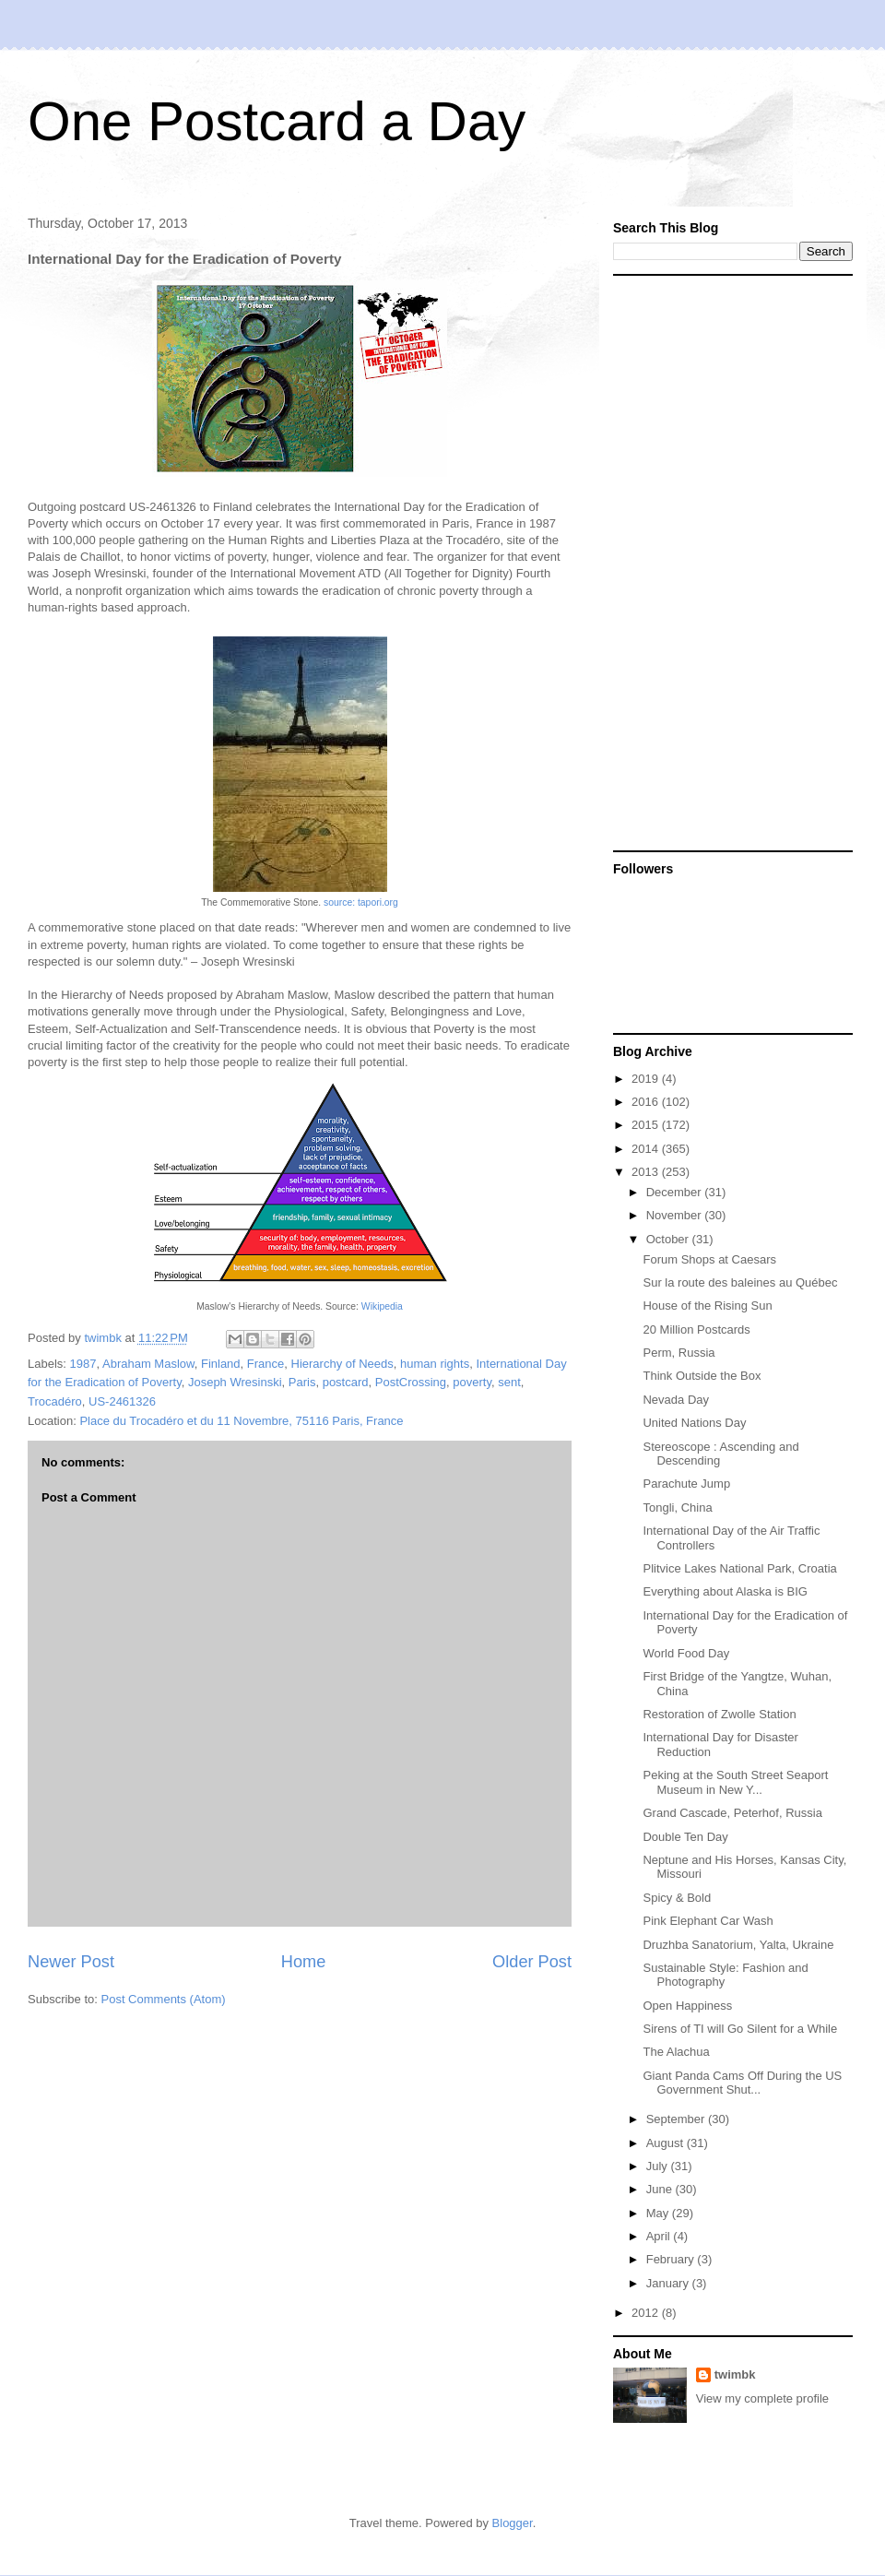 Image resolution: width=885 pixels, height=2576 pixels. What do you see at coordinates (660, 2236) in the screenshot?
I see `April` at bounding box center [660, 2236].